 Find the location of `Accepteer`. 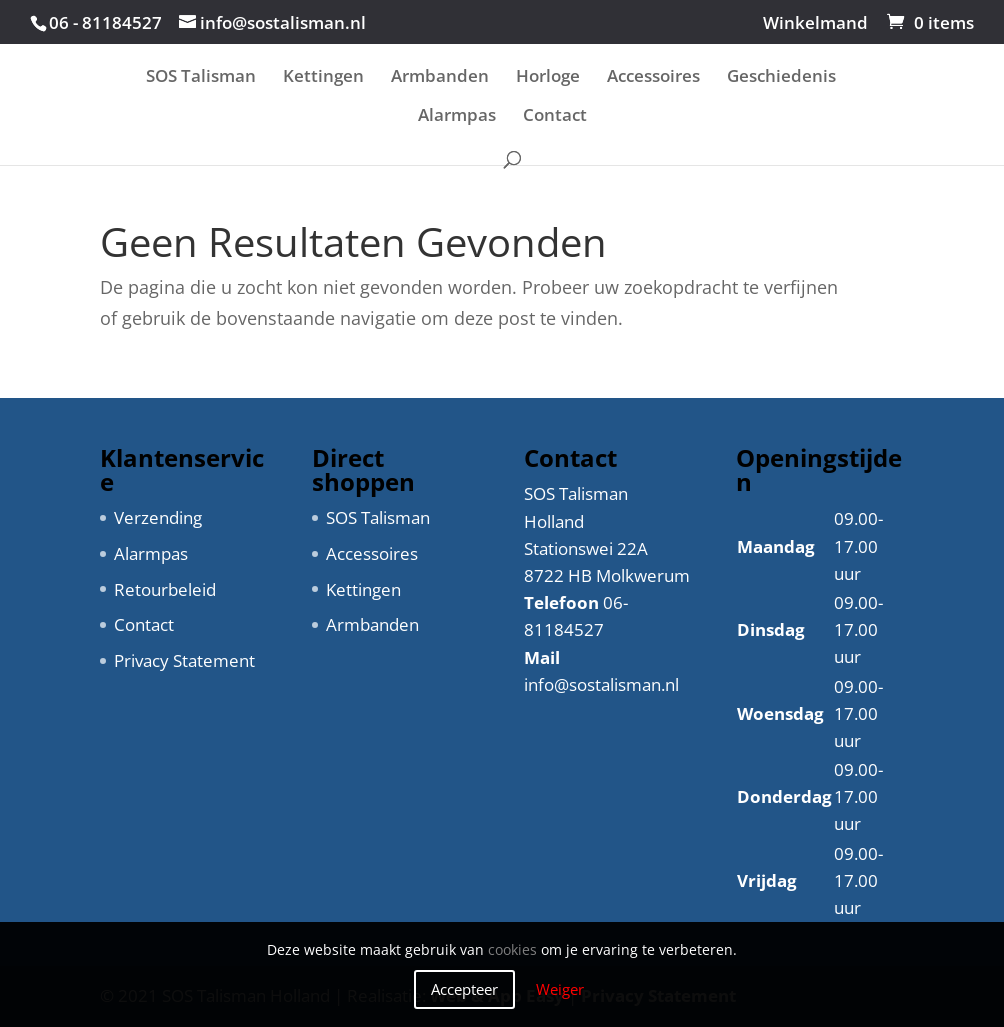

Accepteer is located at coordinates (464, 989).